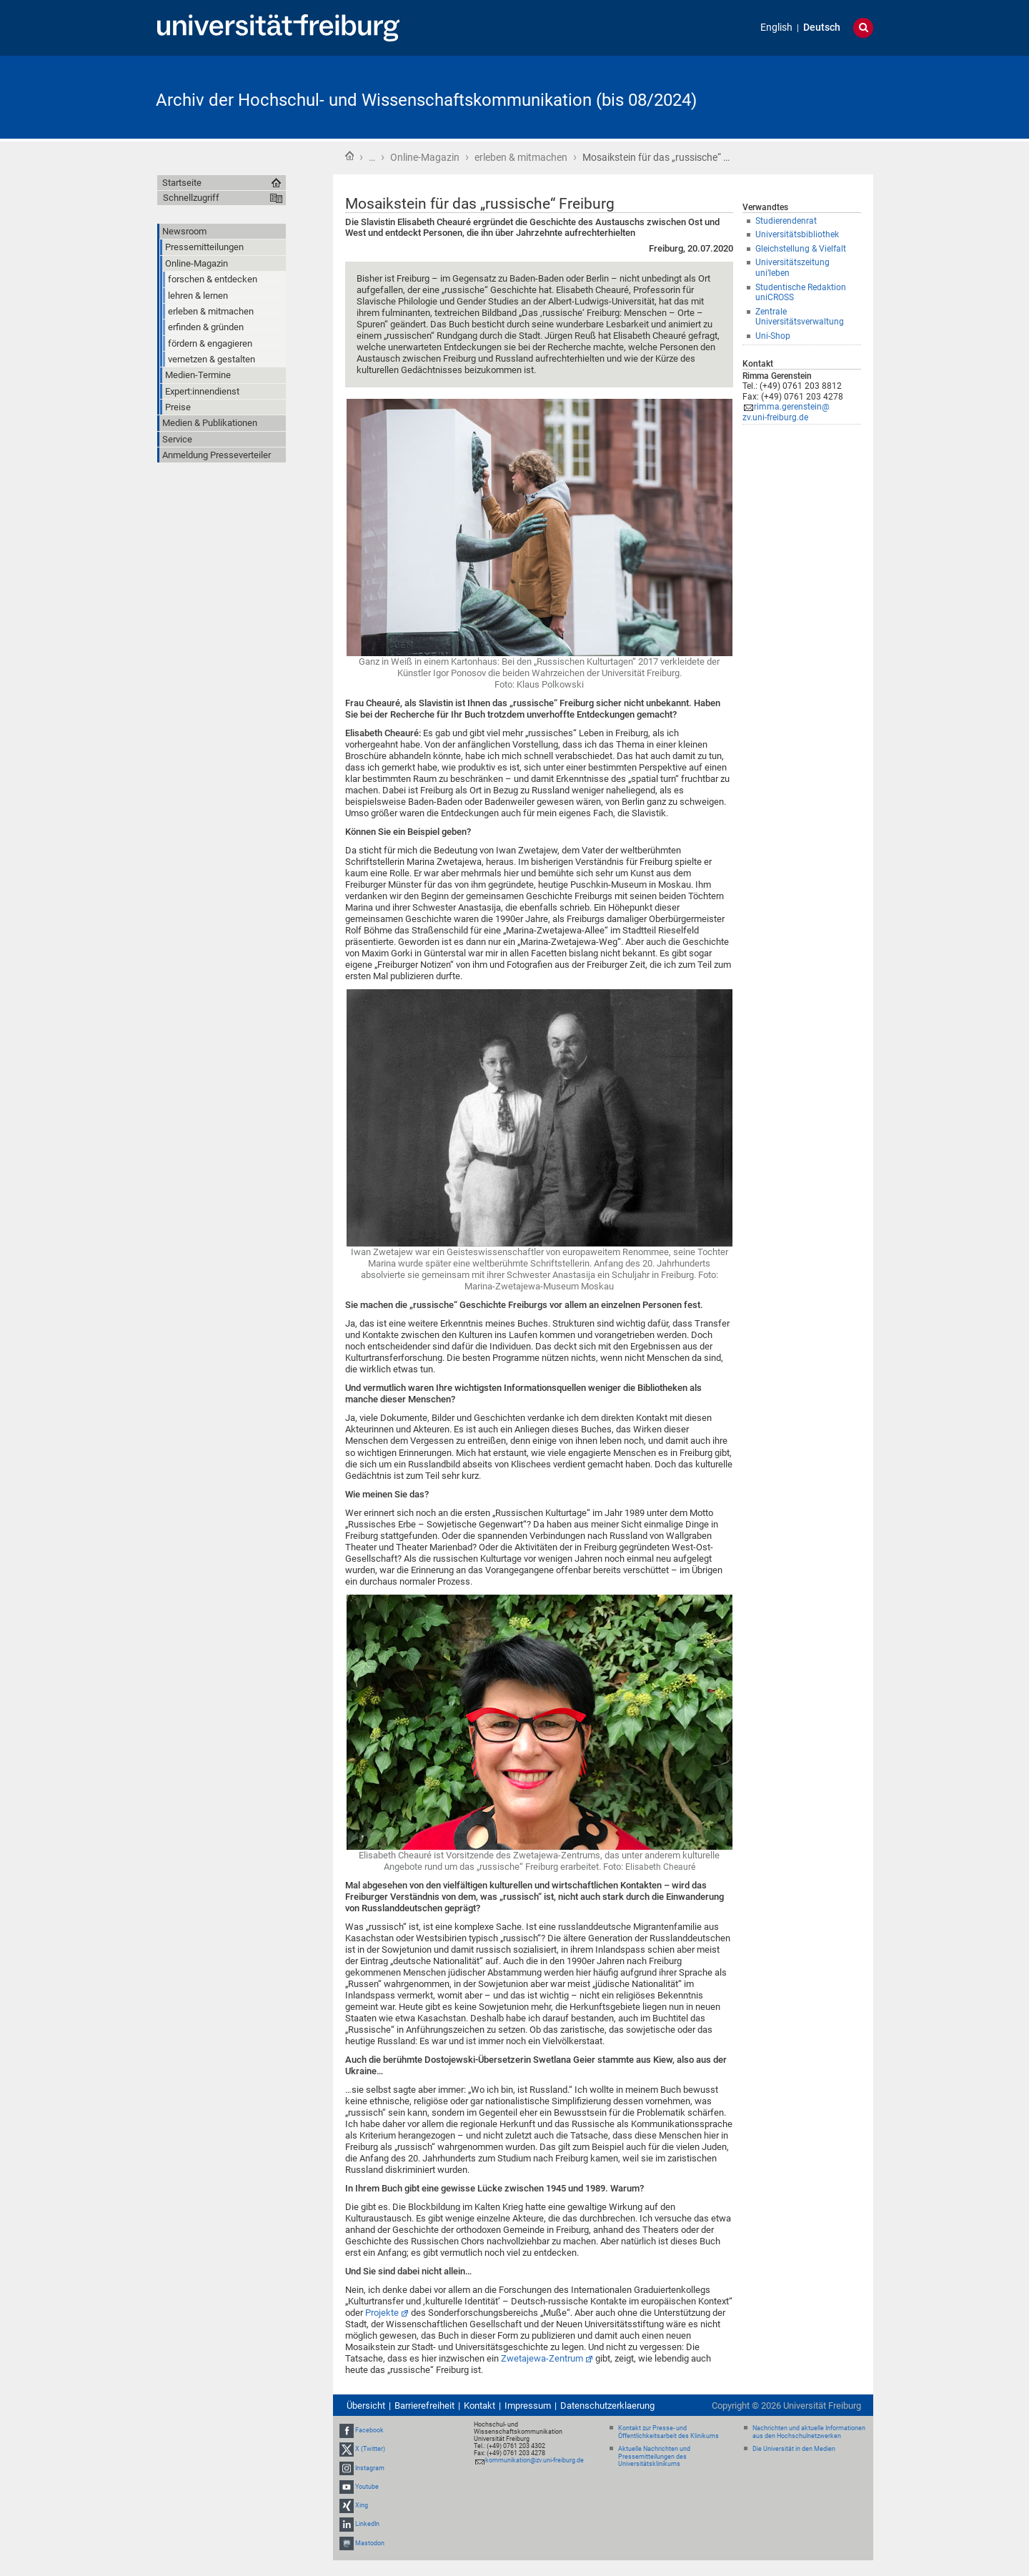  Describe the element at coordinates (369, 2543) in the screenshot. I see `Mastodon` at that location.